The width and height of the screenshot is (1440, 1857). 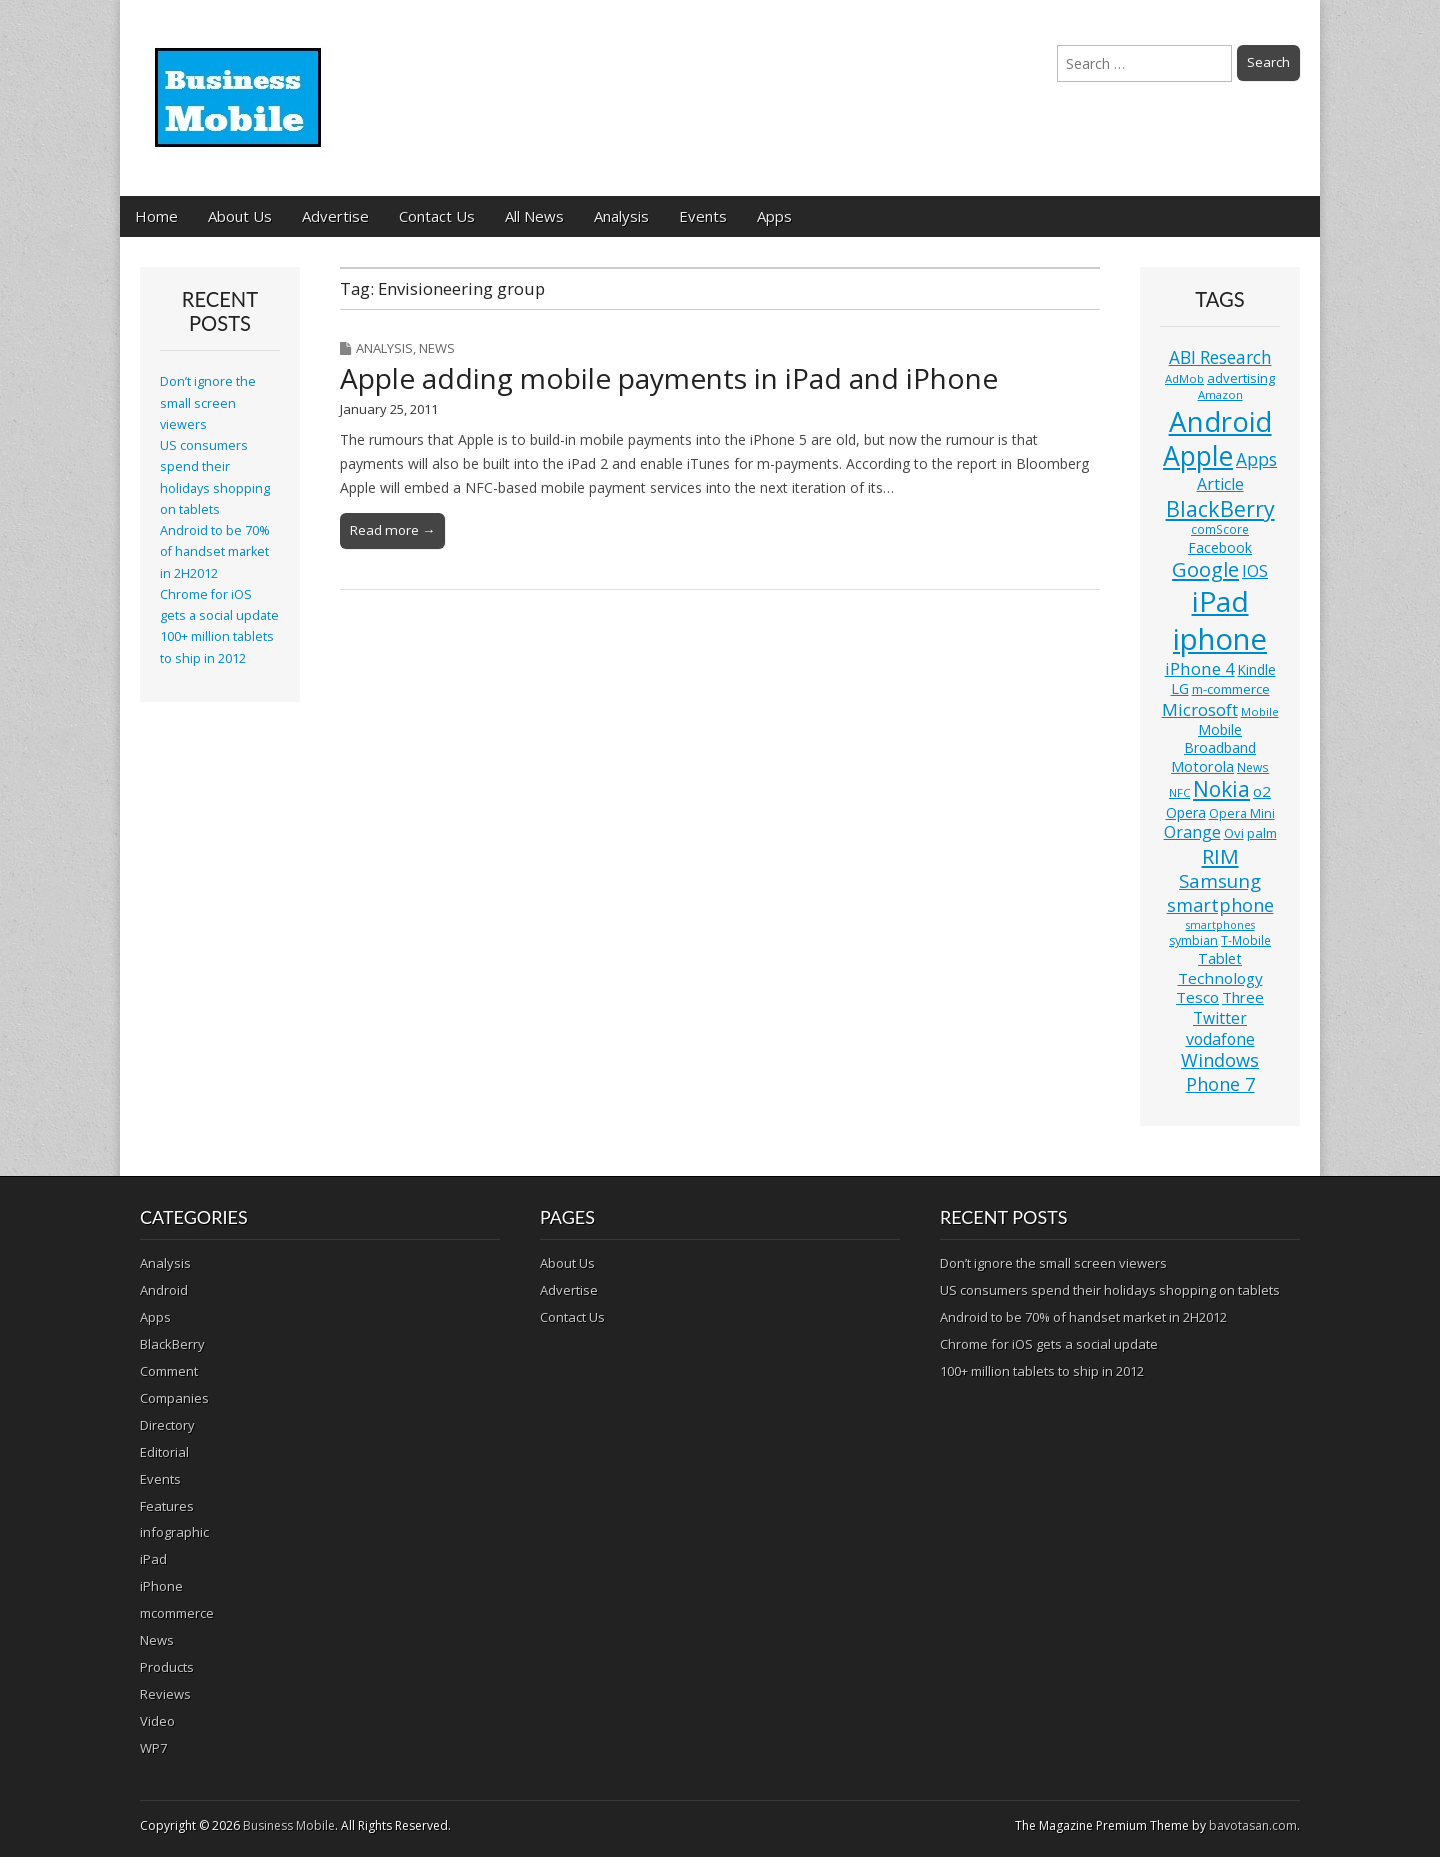 I want to click on Android [Android (107 items)], so click(x=1220, y=421).